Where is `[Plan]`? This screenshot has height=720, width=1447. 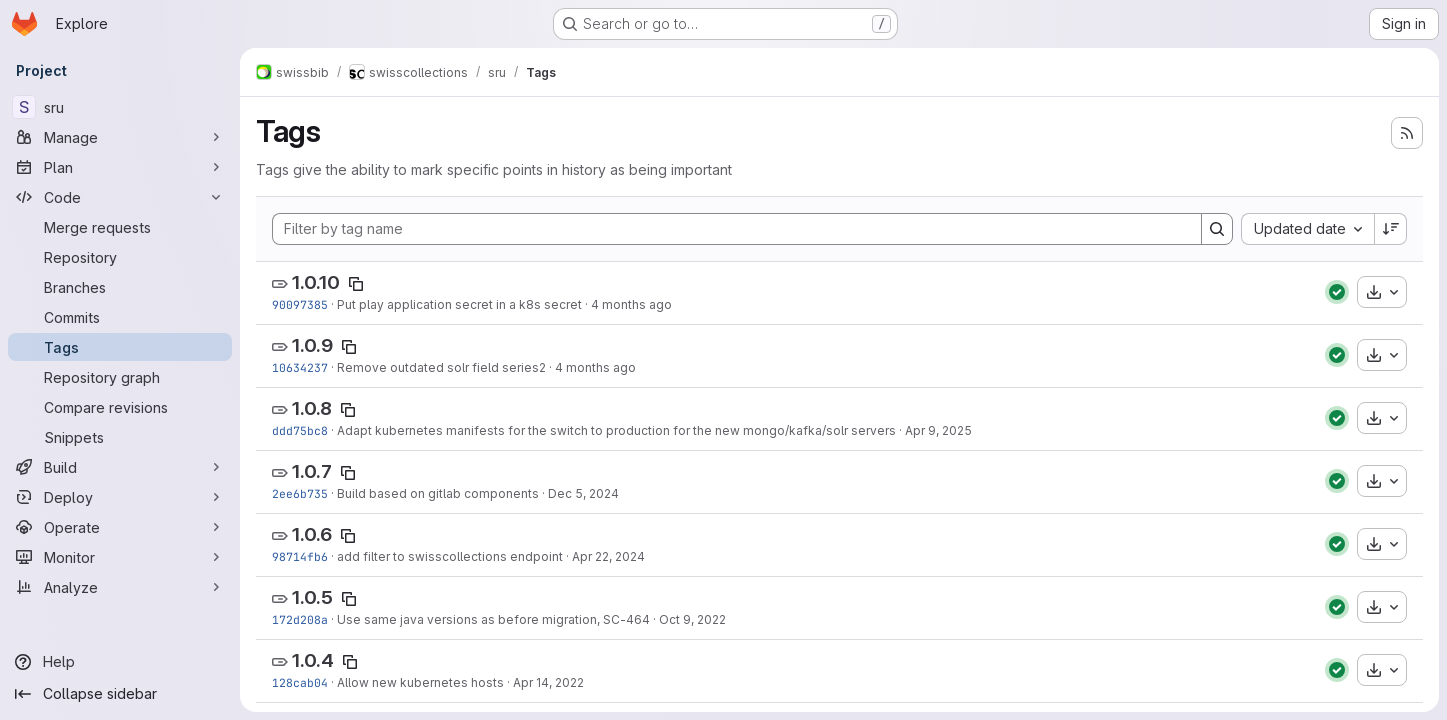 [Plan] is located at coordinates (120, 167).